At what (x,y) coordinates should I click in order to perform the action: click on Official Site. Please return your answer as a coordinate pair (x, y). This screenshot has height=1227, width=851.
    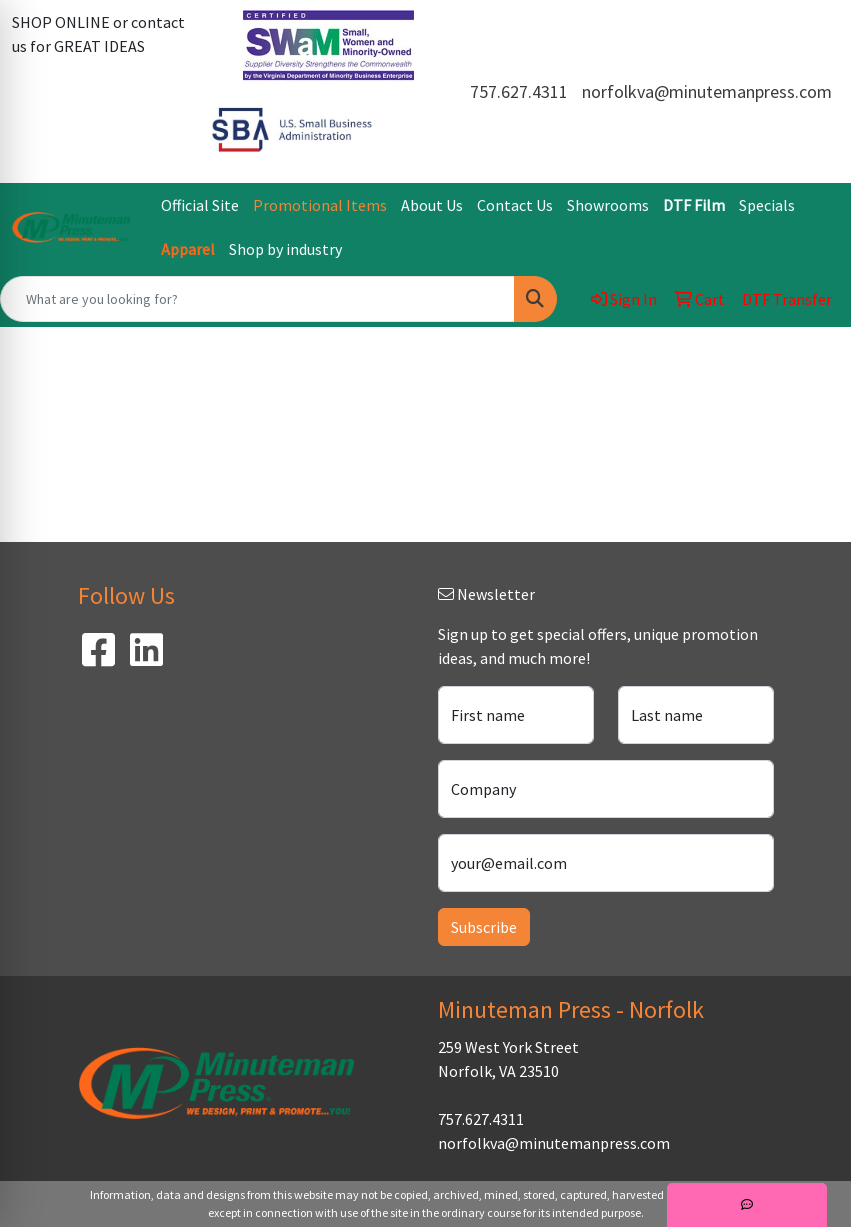
    Looking at the image, I should click on (200, 205).